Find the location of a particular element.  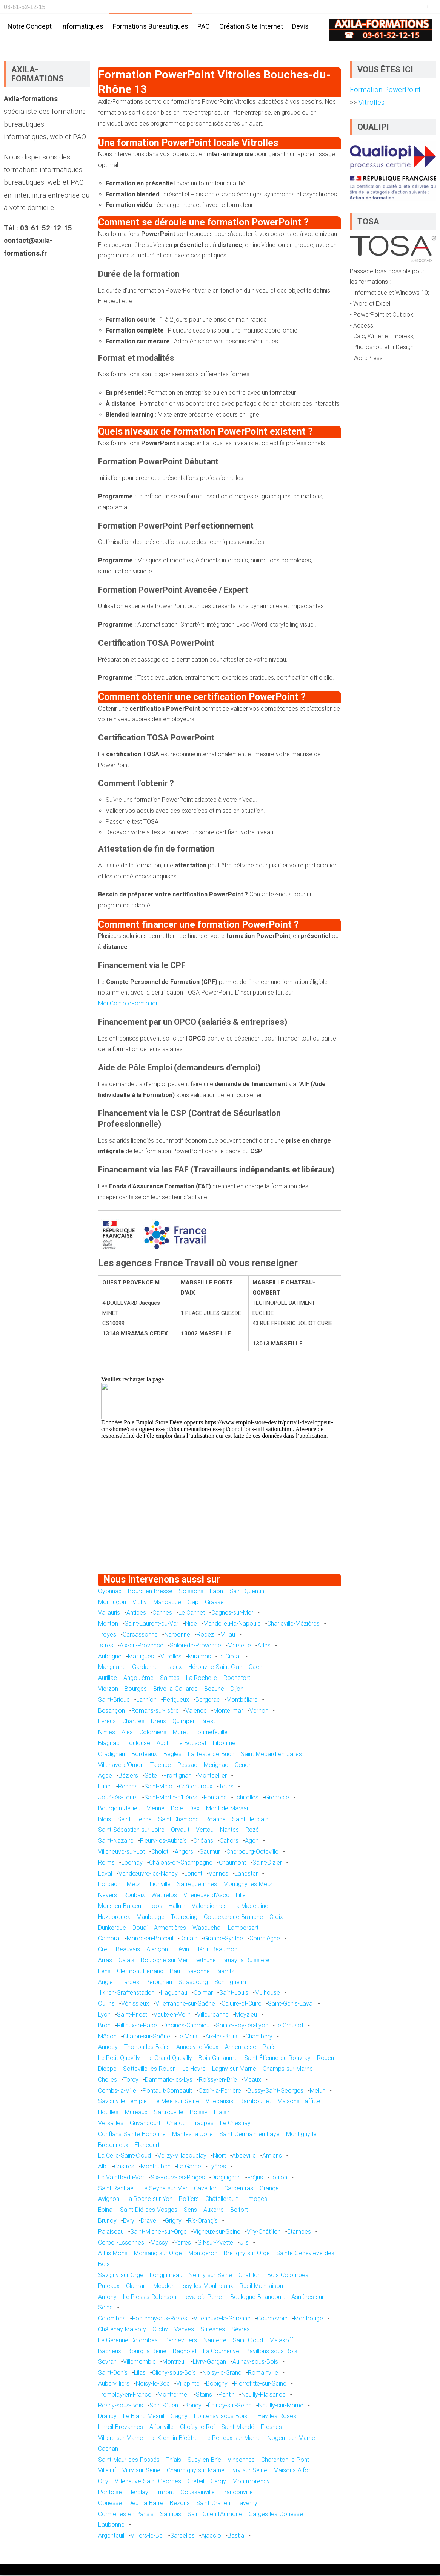

Gardanne is located at coordinates (145, 1667).